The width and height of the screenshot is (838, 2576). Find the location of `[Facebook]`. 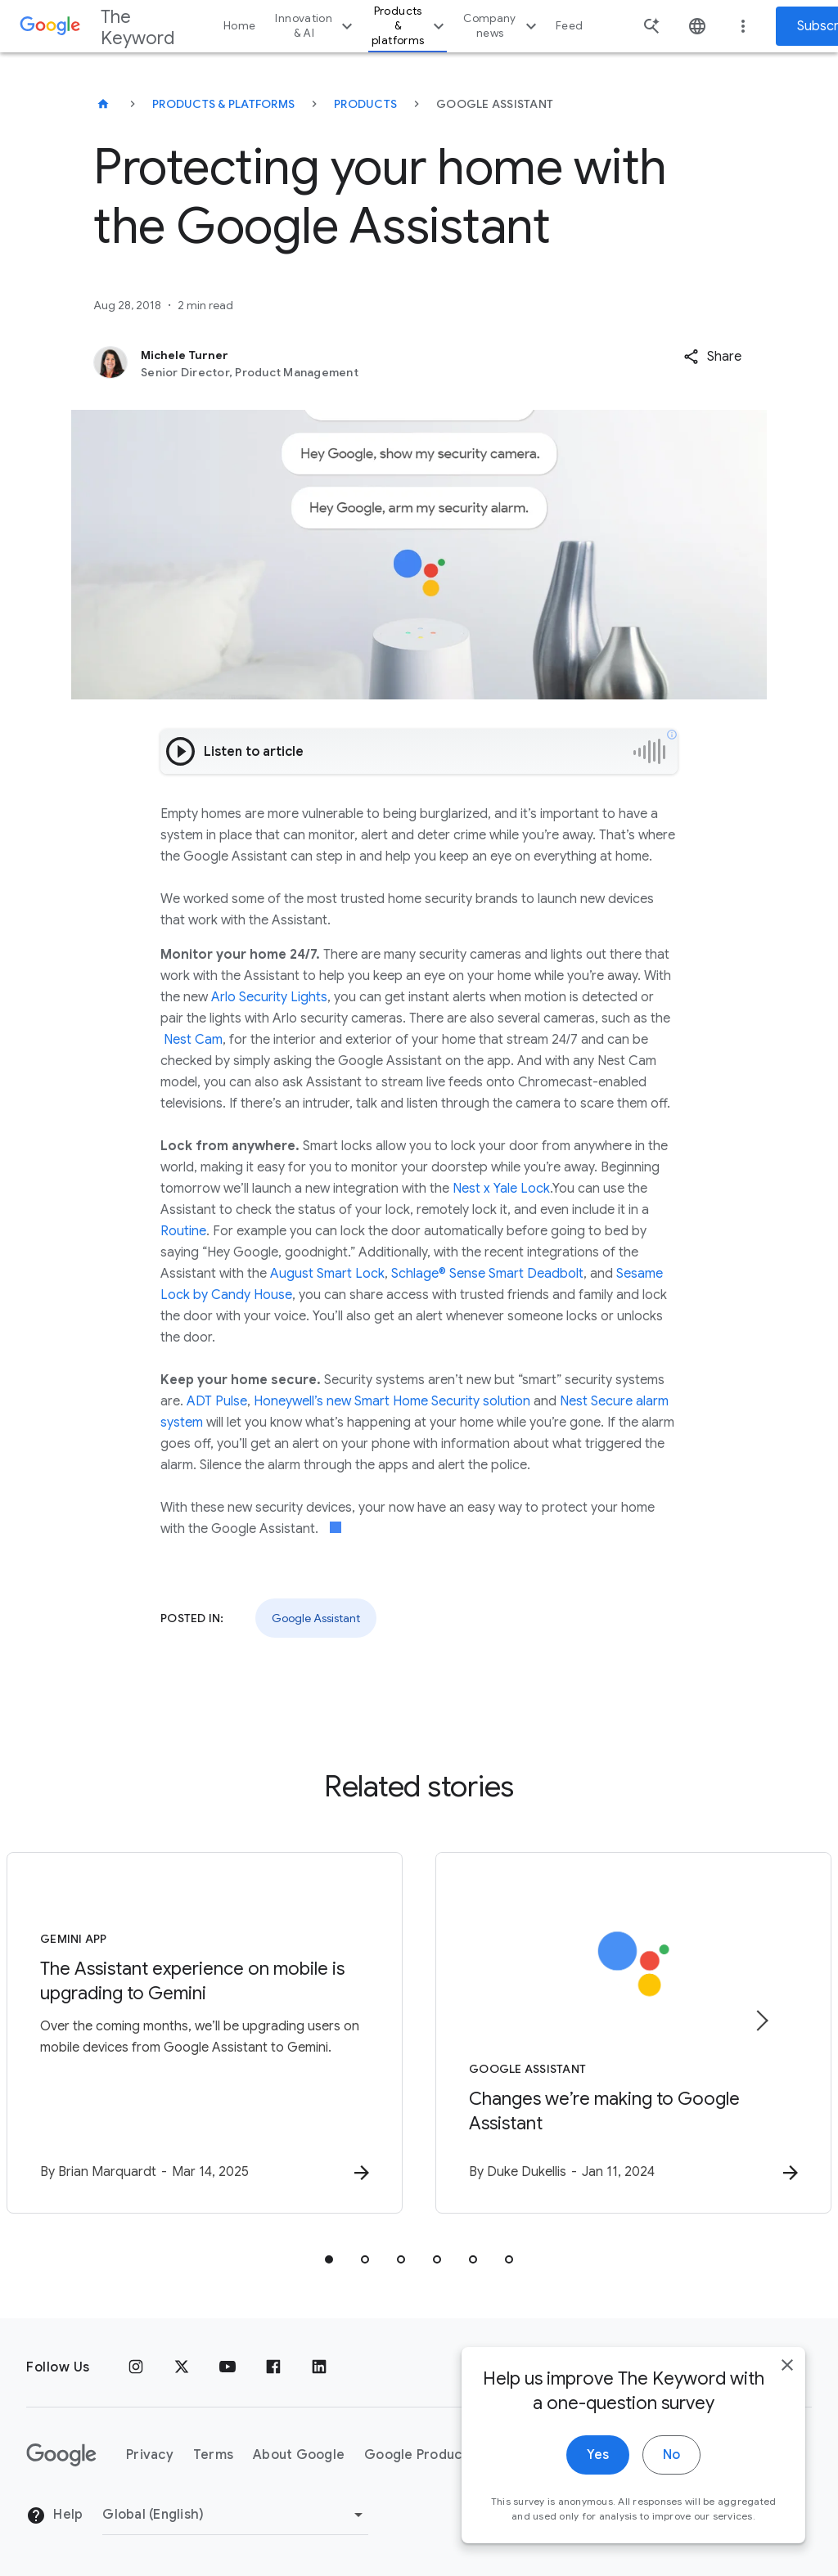

[Facebook] is located at coordinates (273, 2367).